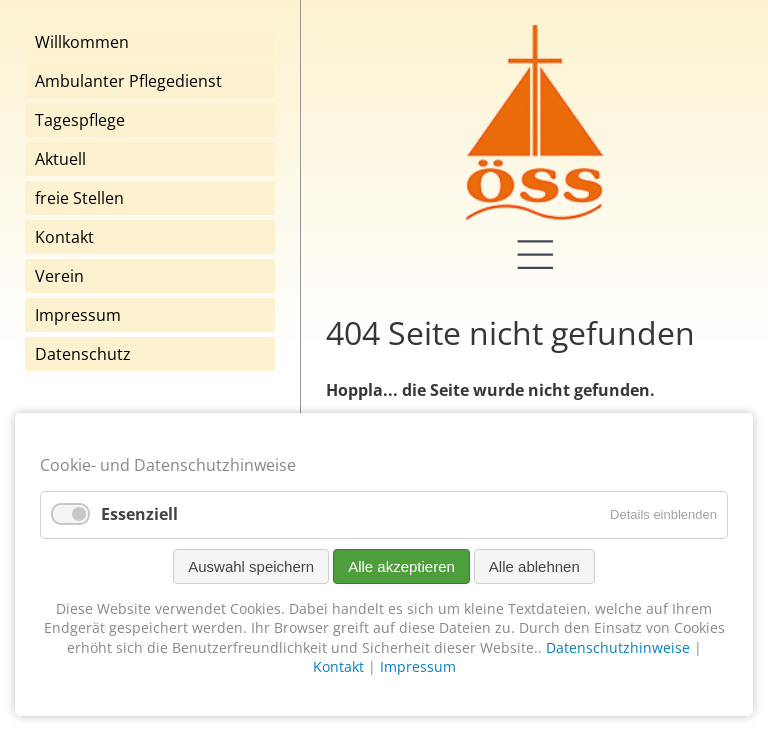  Describe the element at coordinates (80, 120) in the screenshot. I see `Tagespflege` at that location.